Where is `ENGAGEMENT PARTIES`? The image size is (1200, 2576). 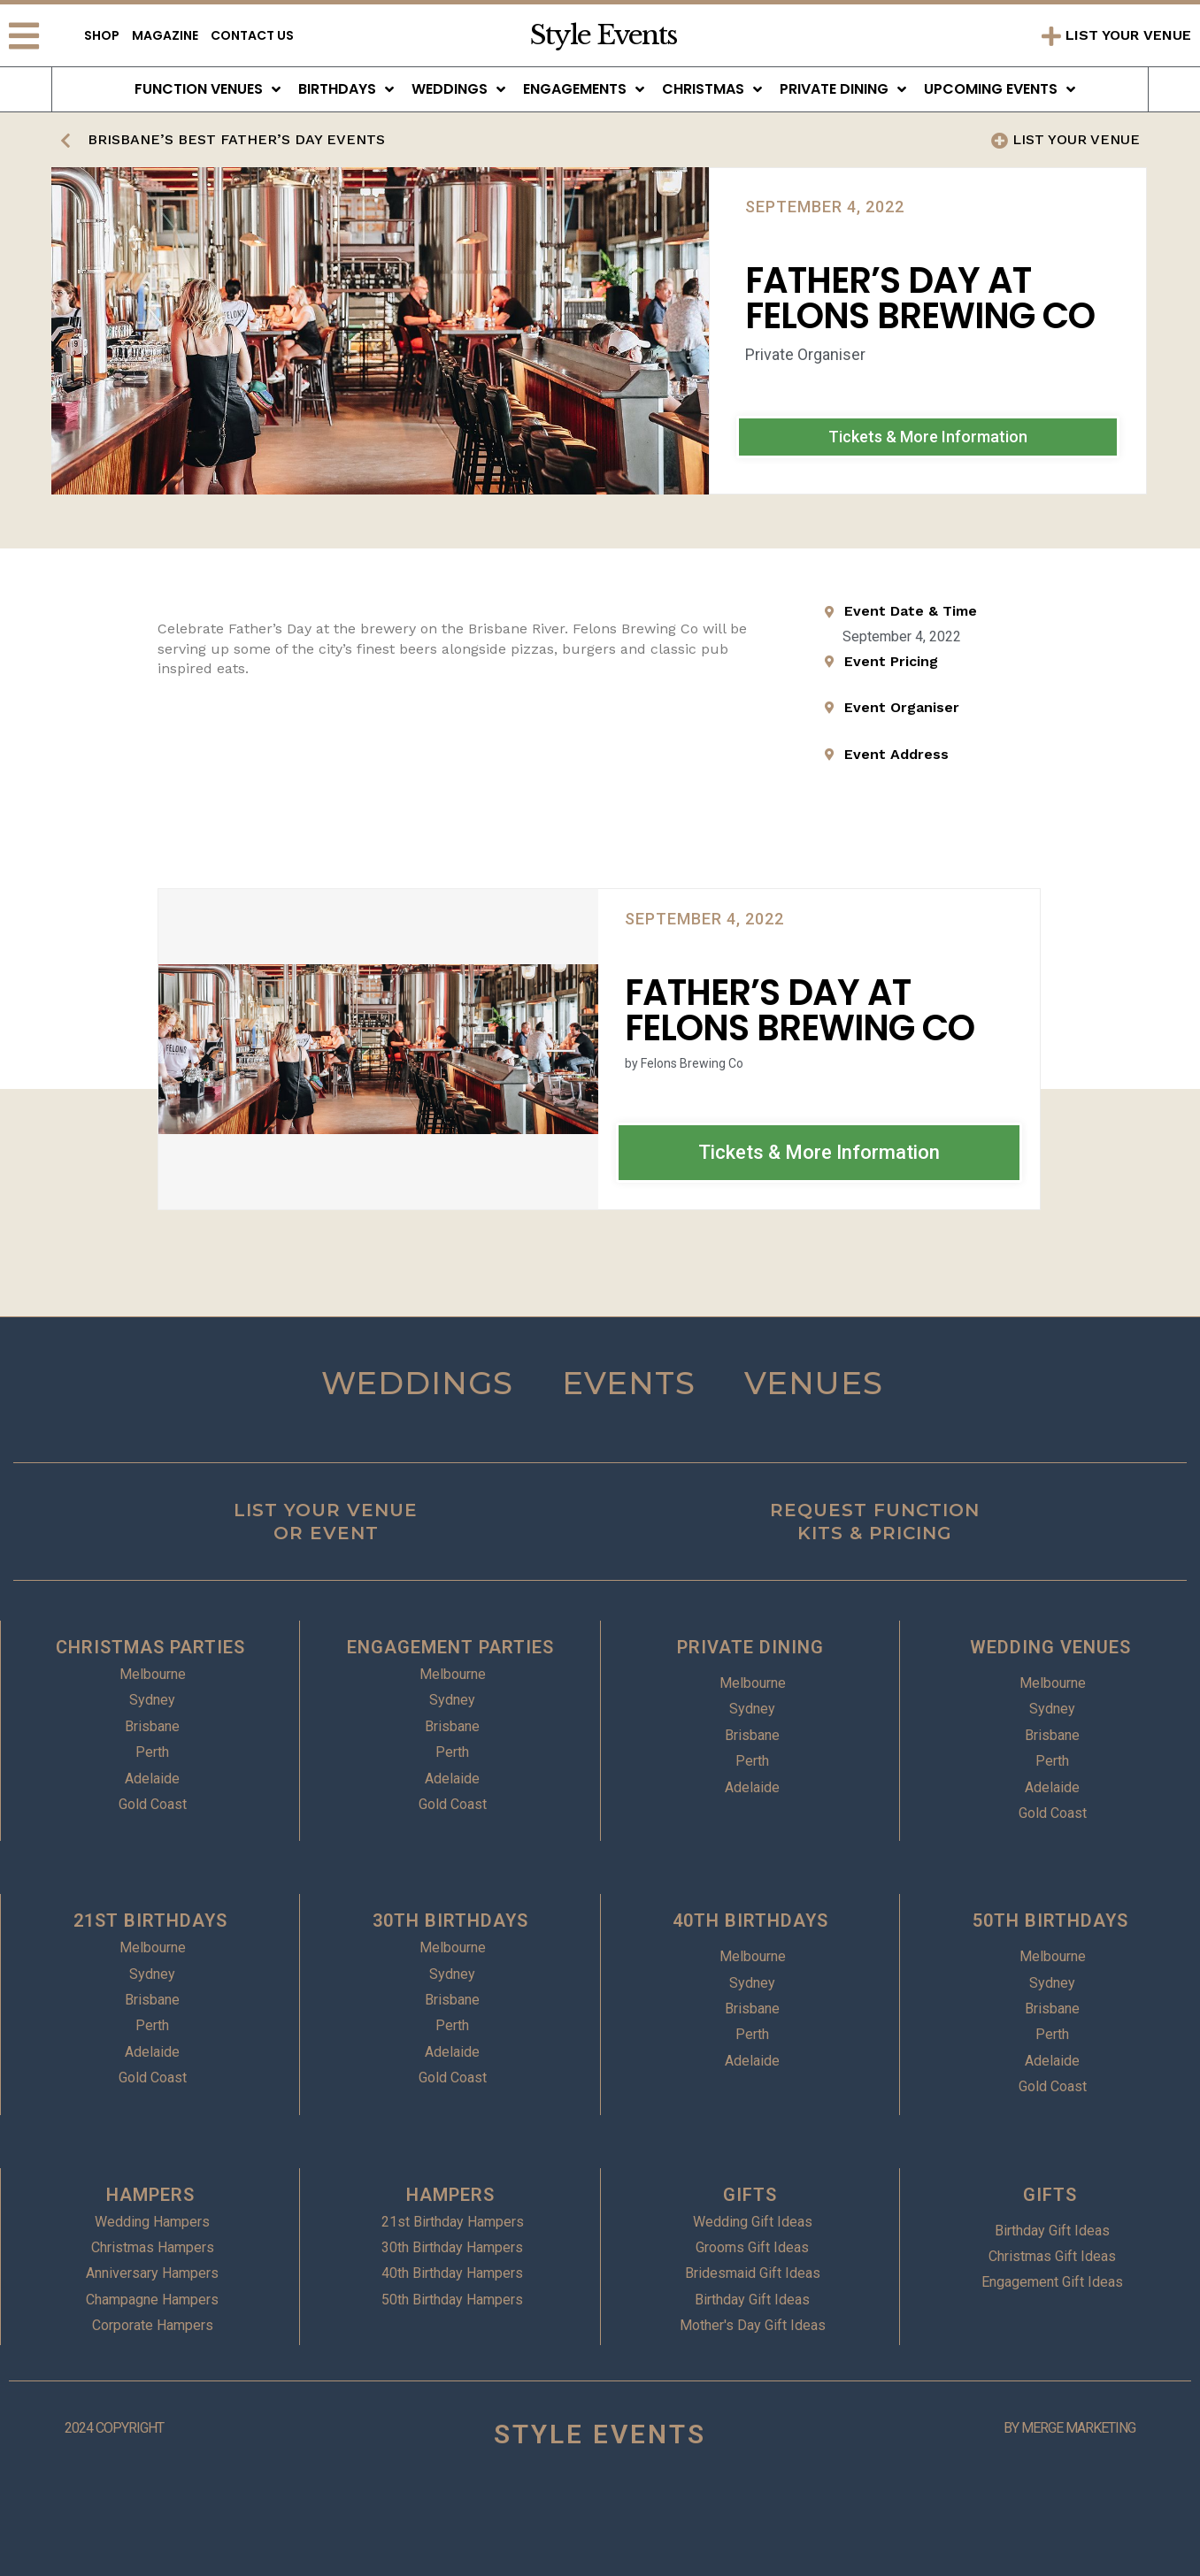
ENGAGEMENT PARTIES is located at coordinates (450, 1647).